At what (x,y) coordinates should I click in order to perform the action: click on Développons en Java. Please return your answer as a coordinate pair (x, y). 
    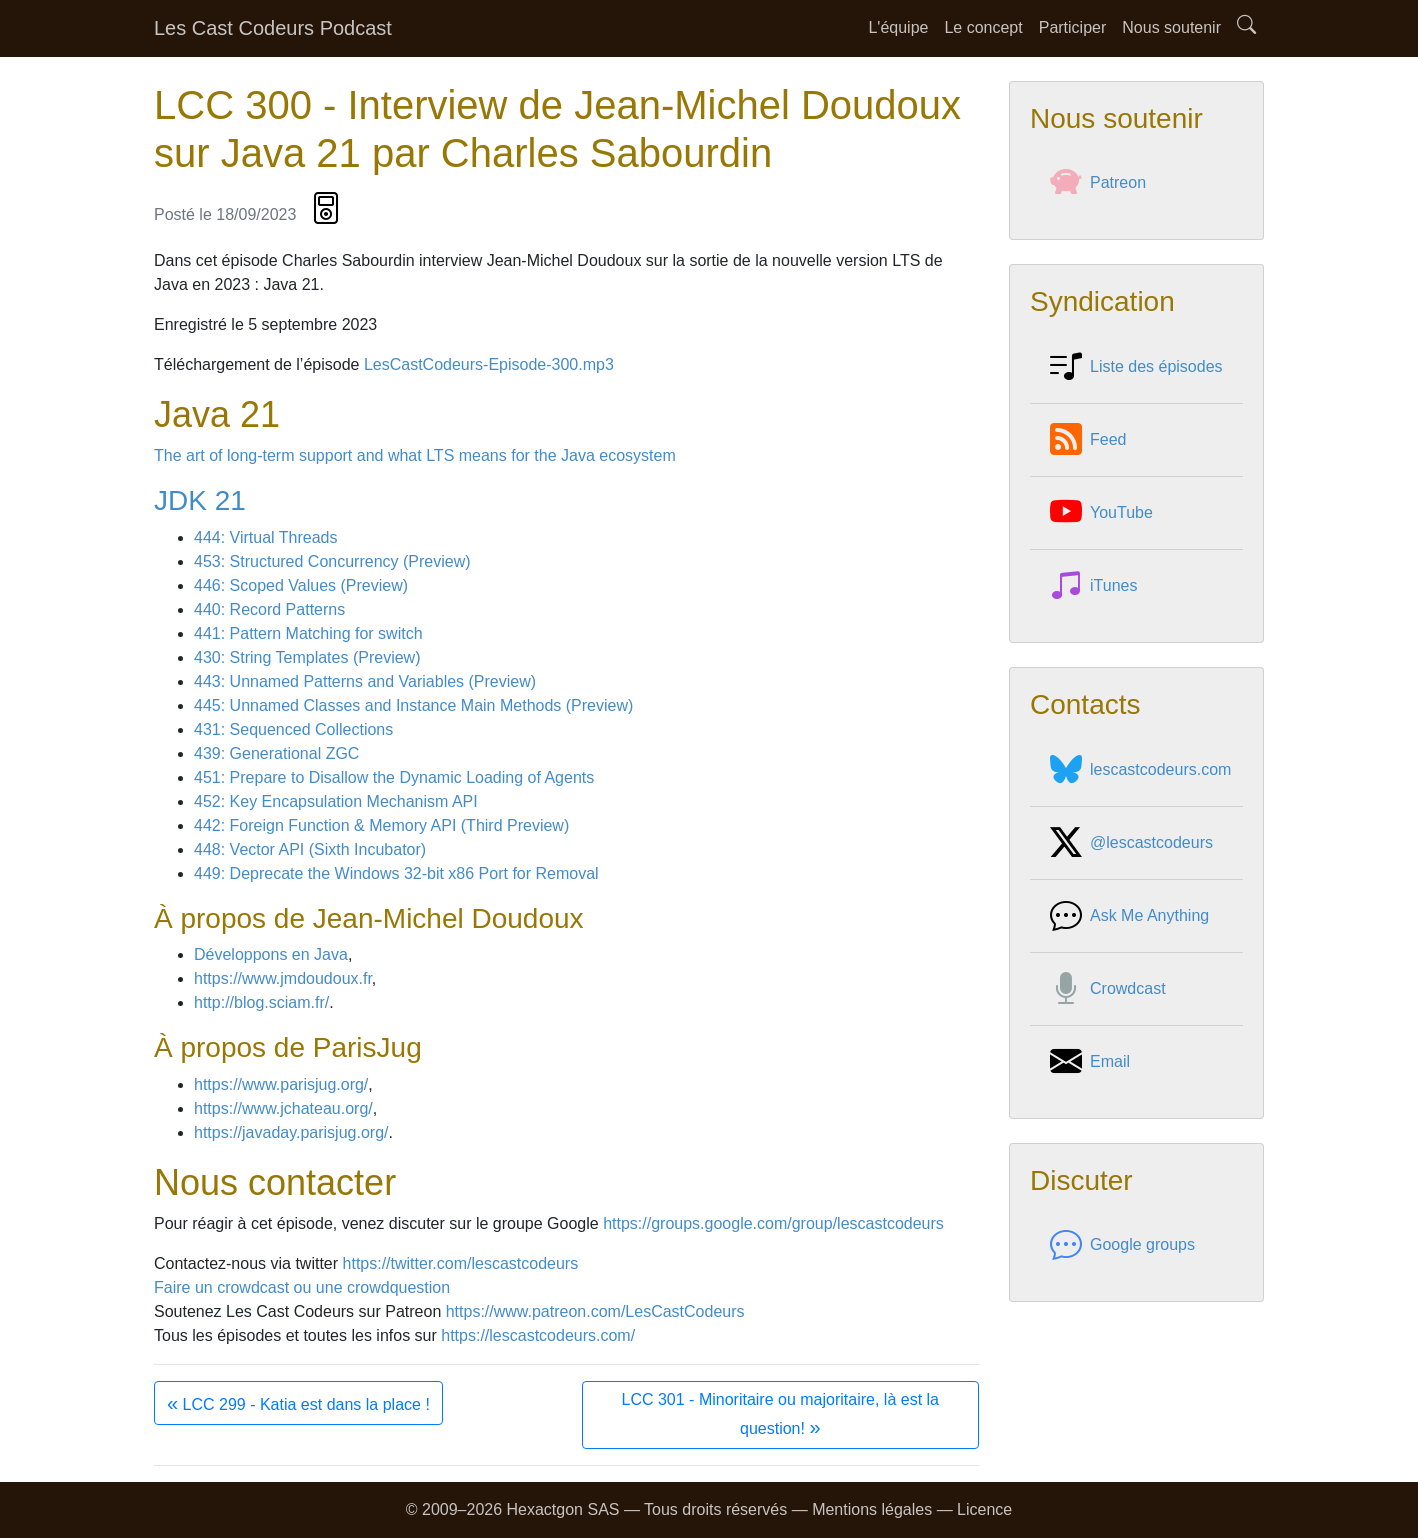
    Looking at the image, I should click on (271, 954).